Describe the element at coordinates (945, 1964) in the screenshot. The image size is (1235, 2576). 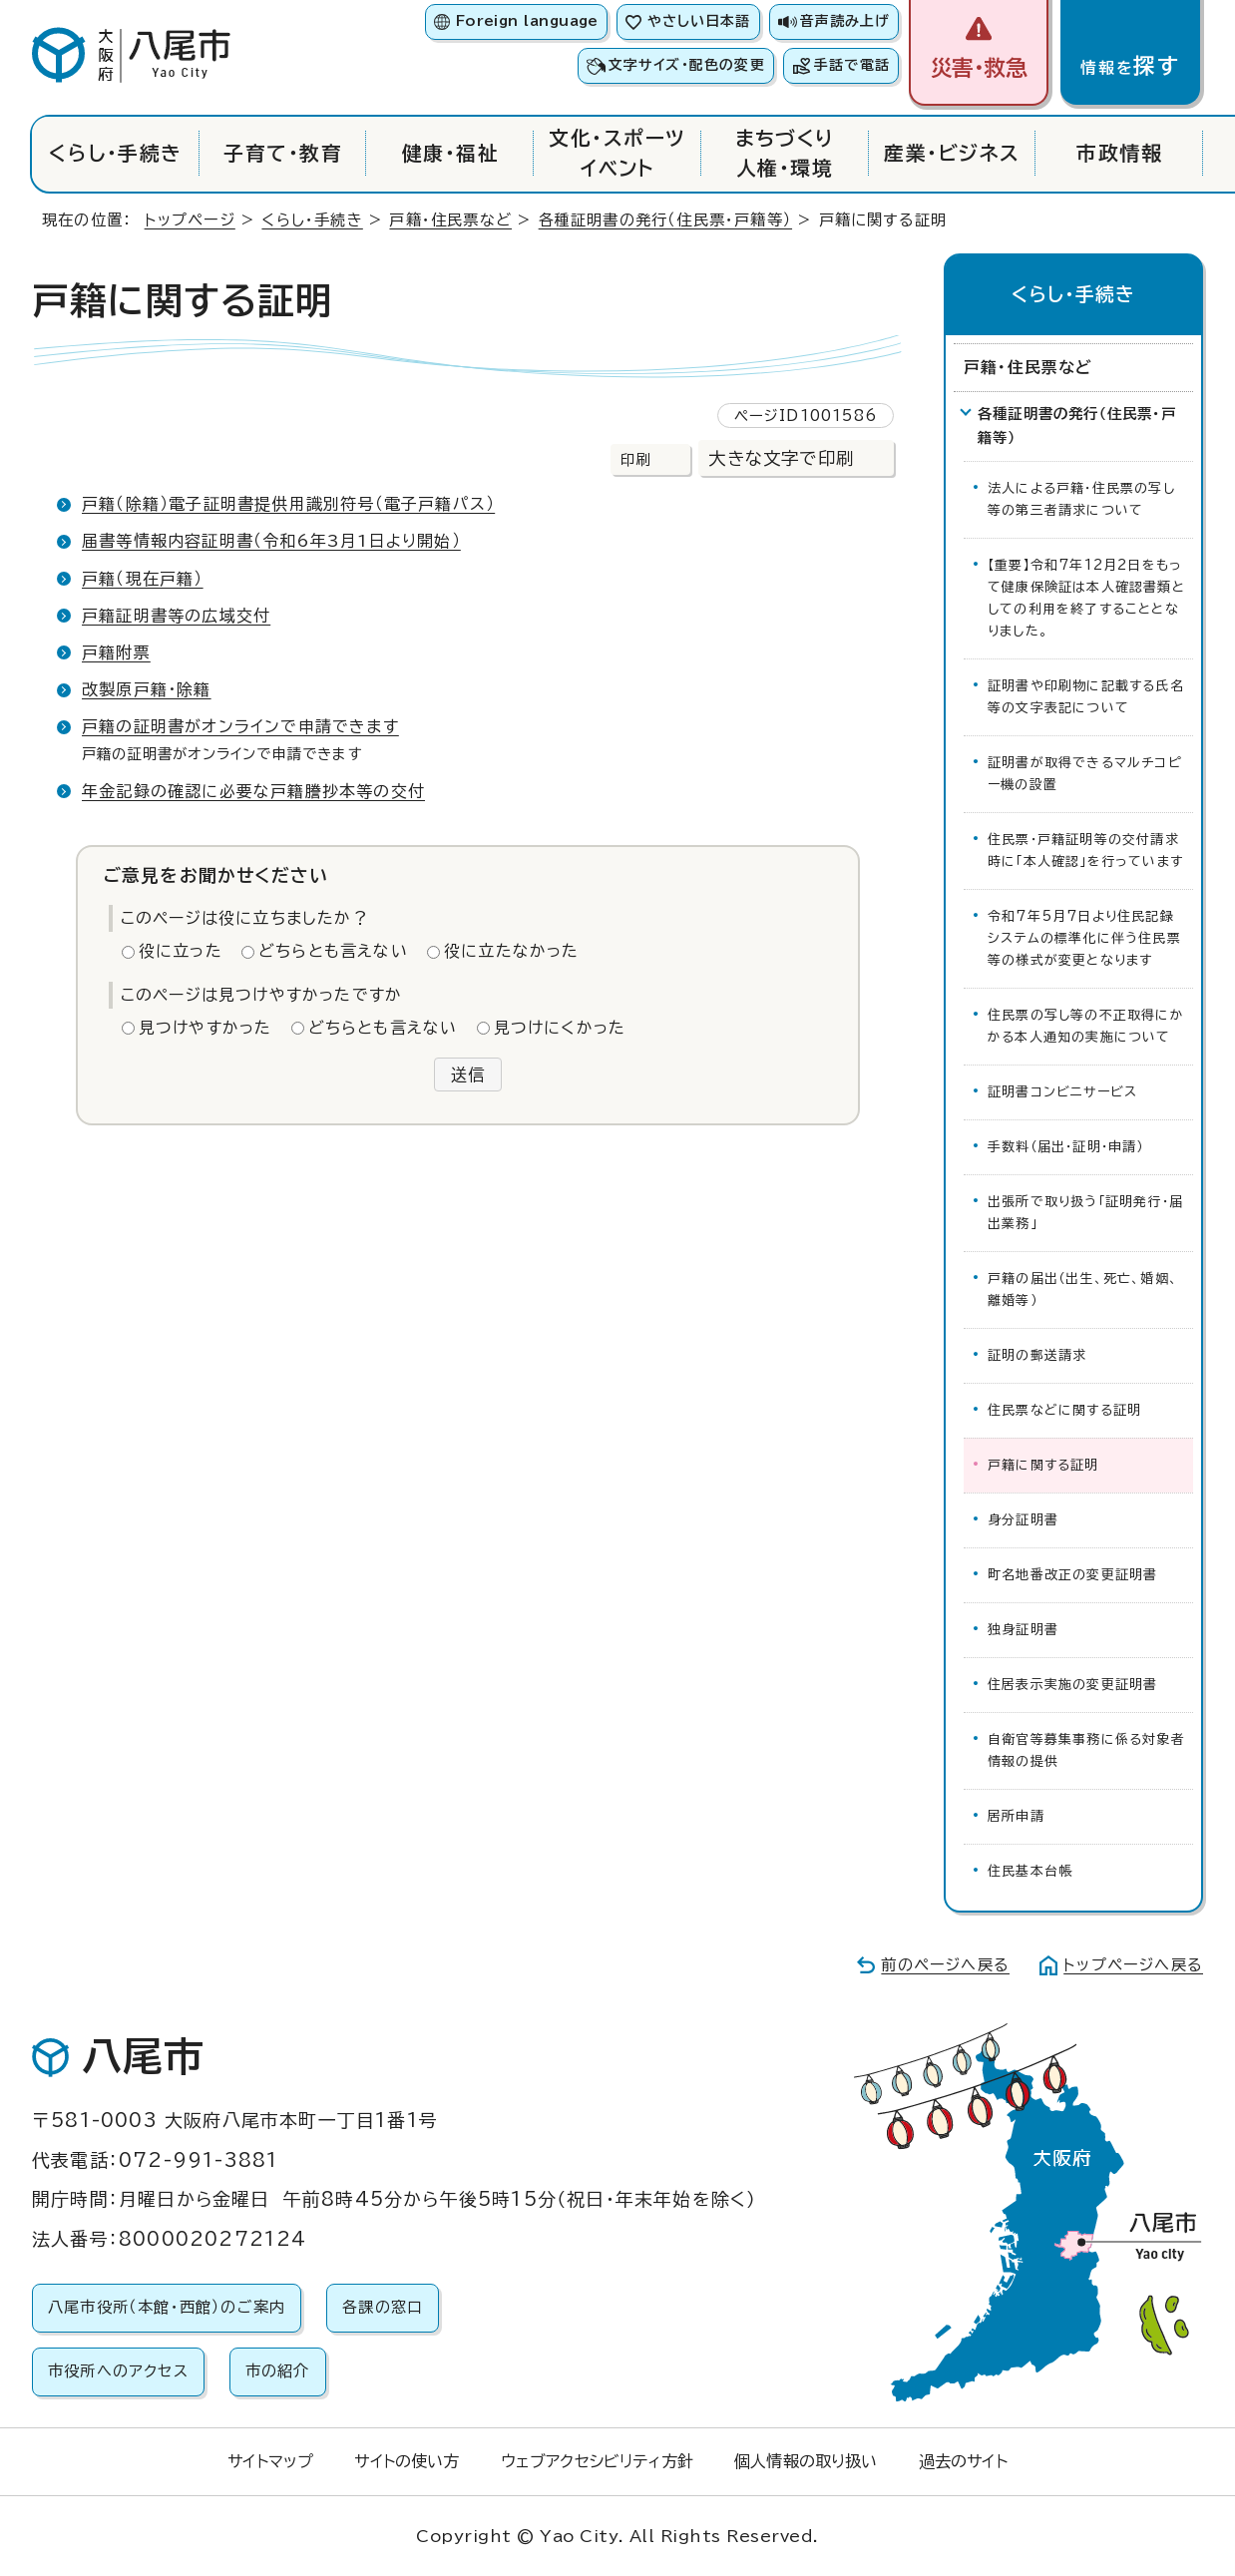
I see `前のページへ戻る` at that location.